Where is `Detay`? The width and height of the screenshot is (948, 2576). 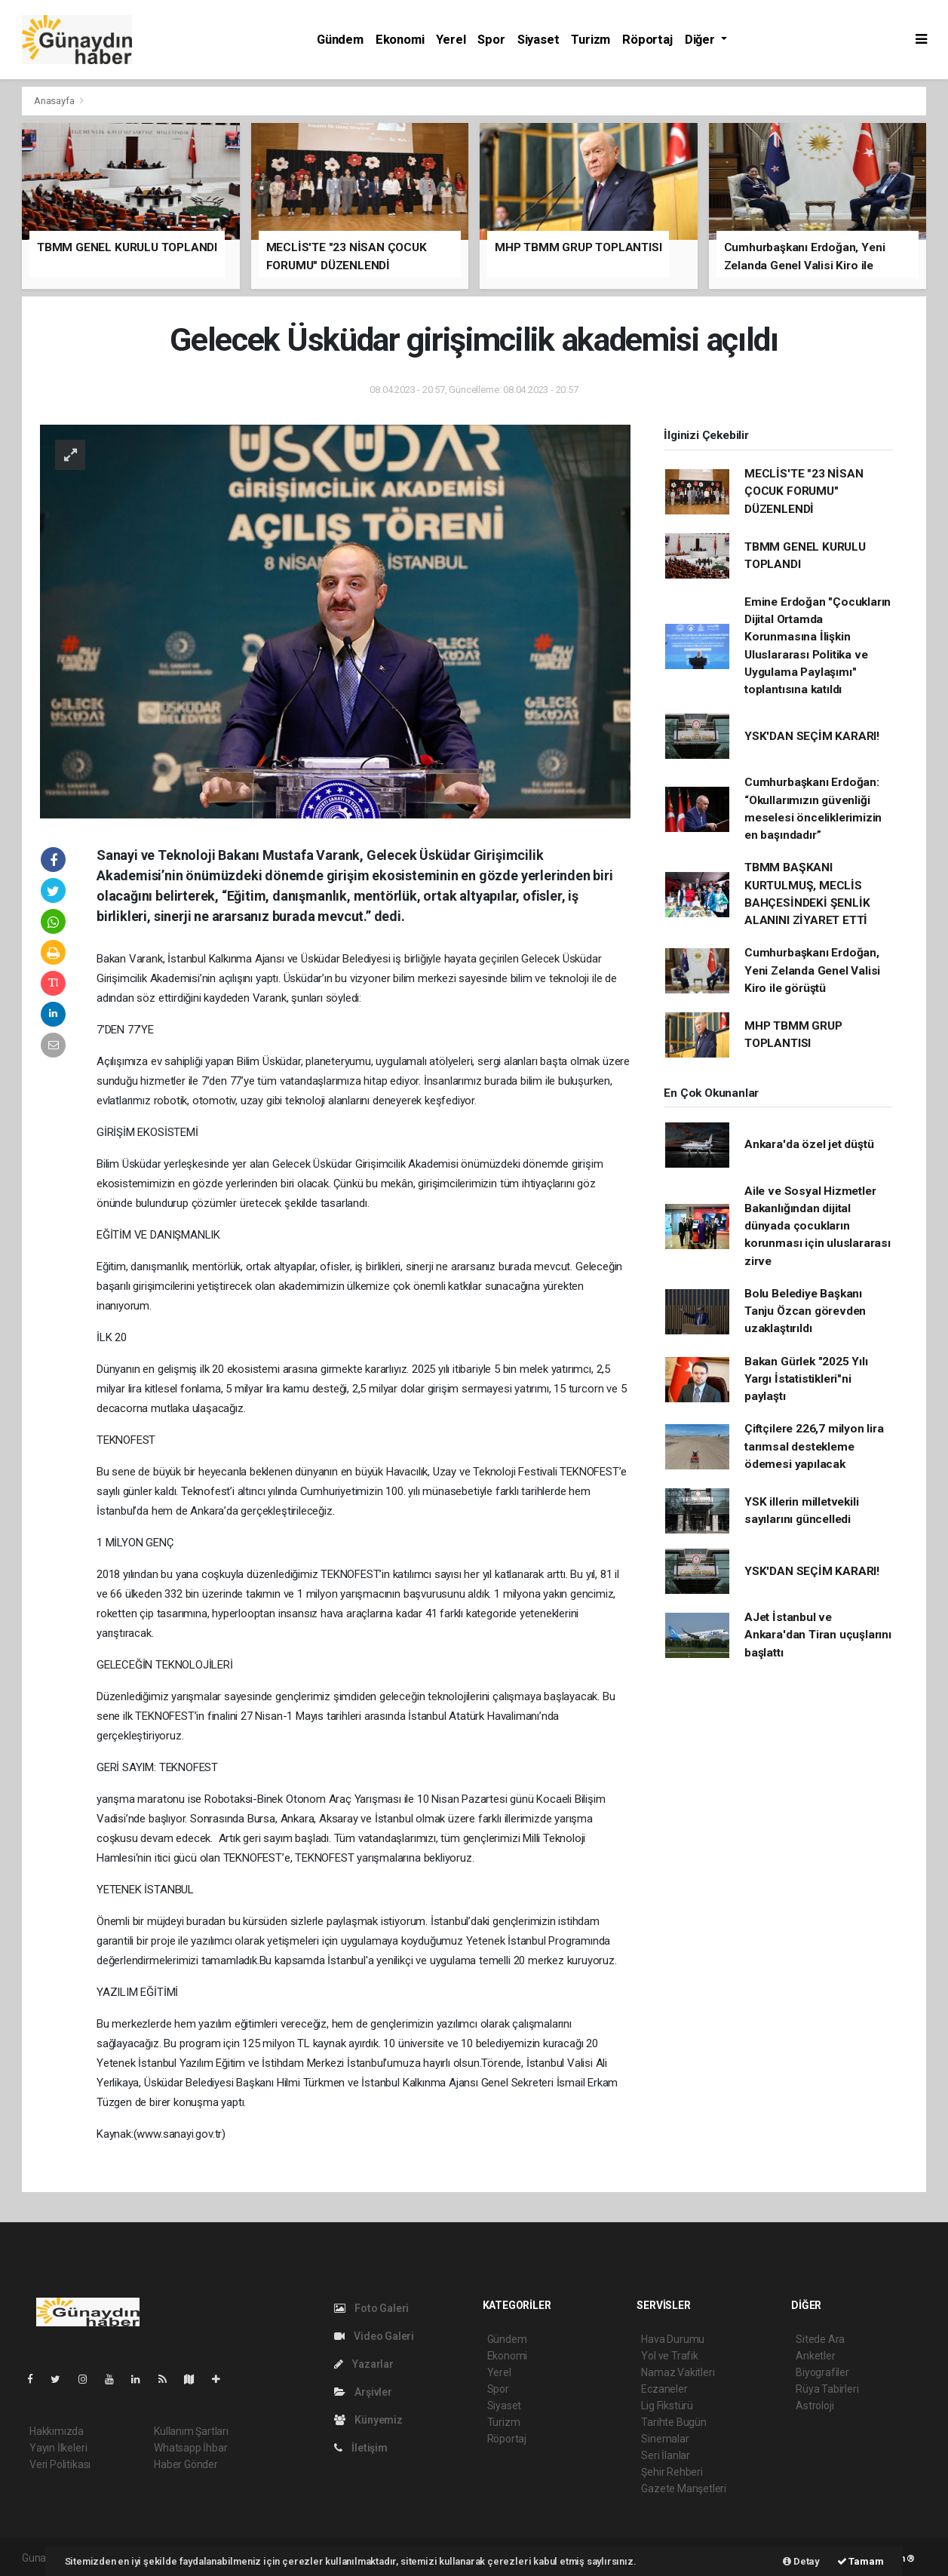 Detay is located at coordinates (801, 2561).